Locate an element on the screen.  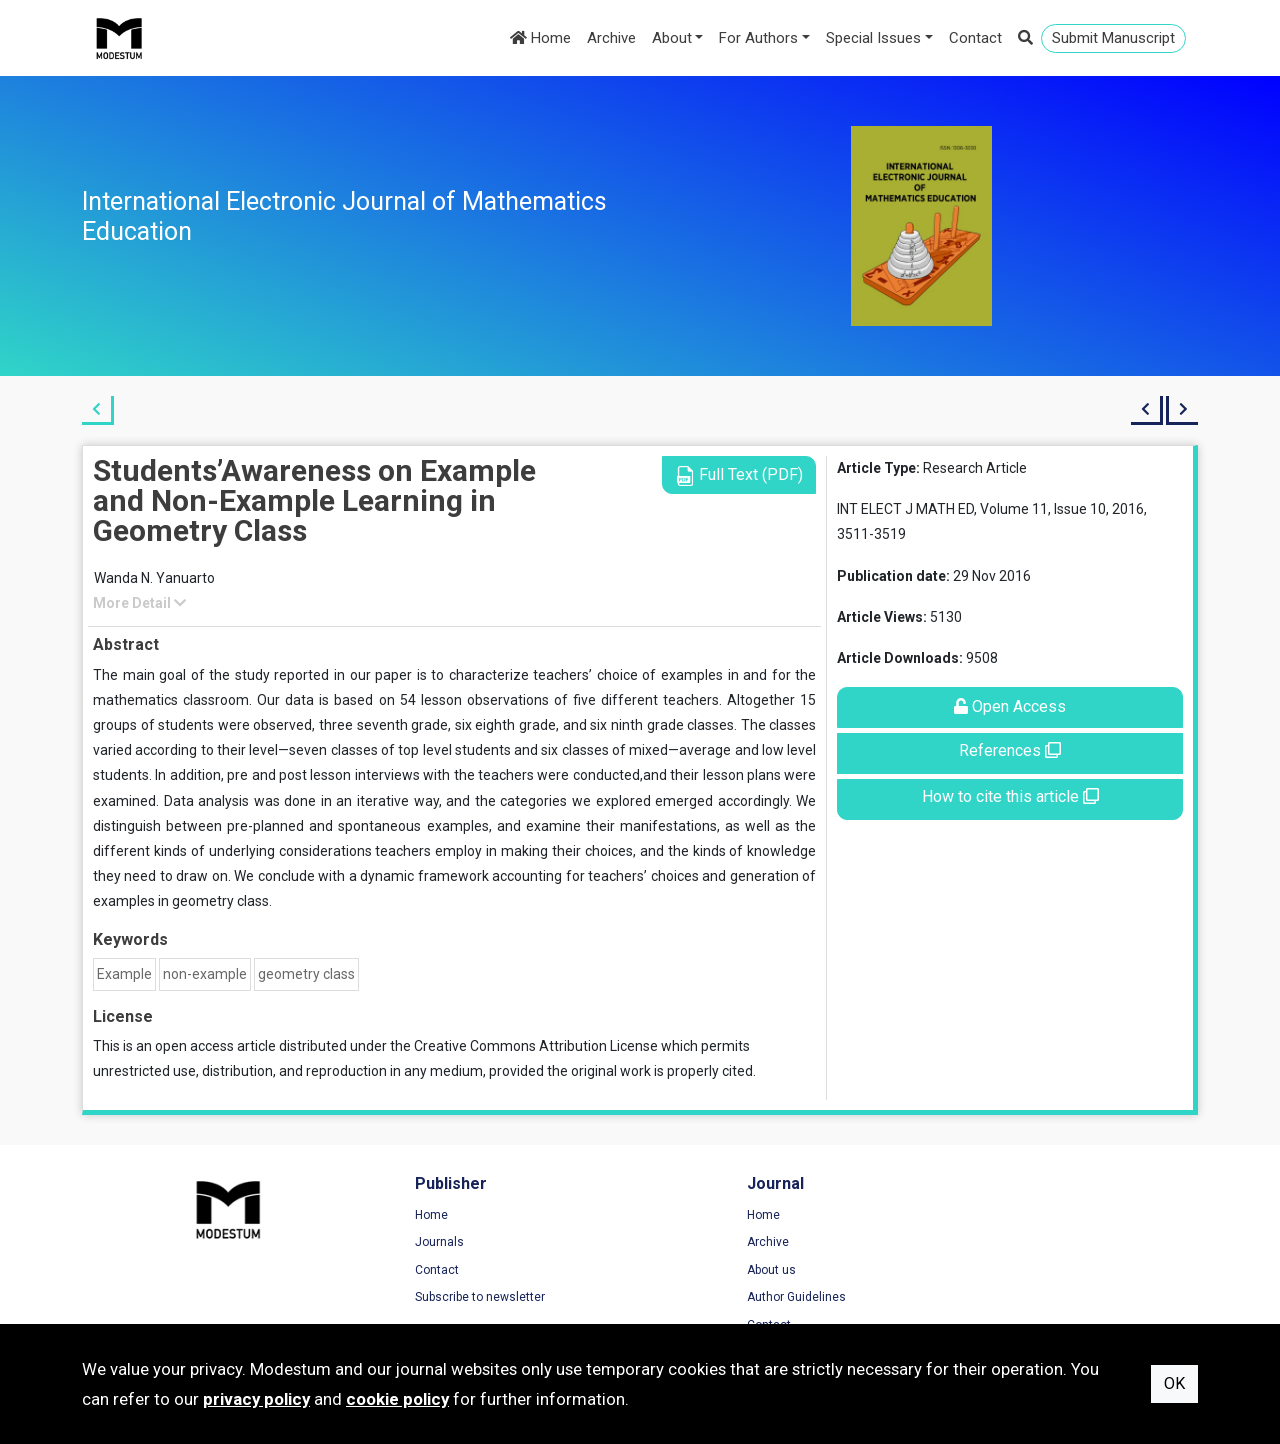
Privacy Policy is located at coordinates (987, 1243).